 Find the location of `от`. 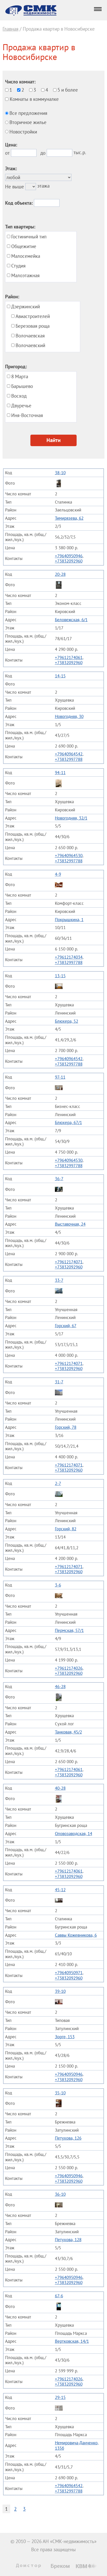

от is located at coordinates (7, 153).